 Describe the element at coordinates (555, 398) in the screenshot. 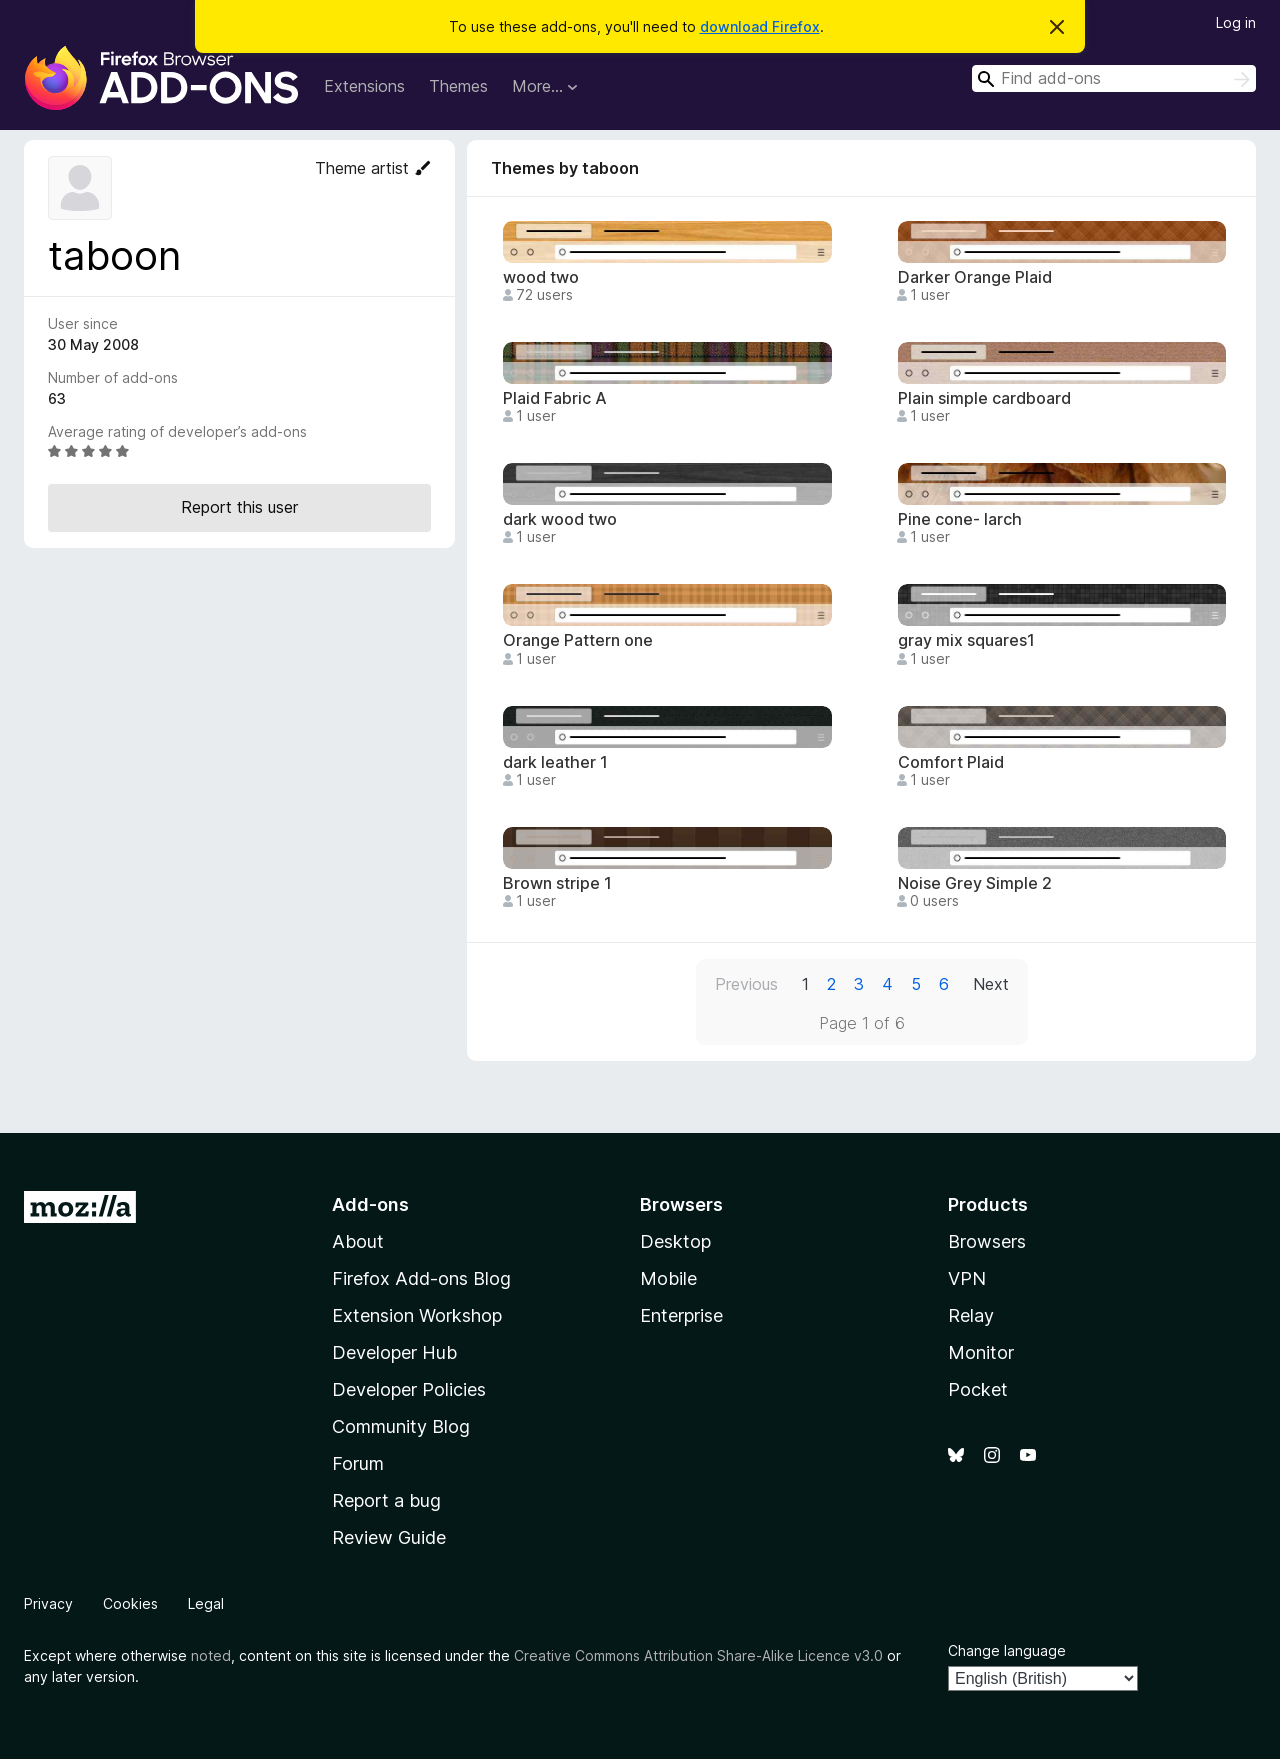

I see `Plaid Fabric A` at that location.